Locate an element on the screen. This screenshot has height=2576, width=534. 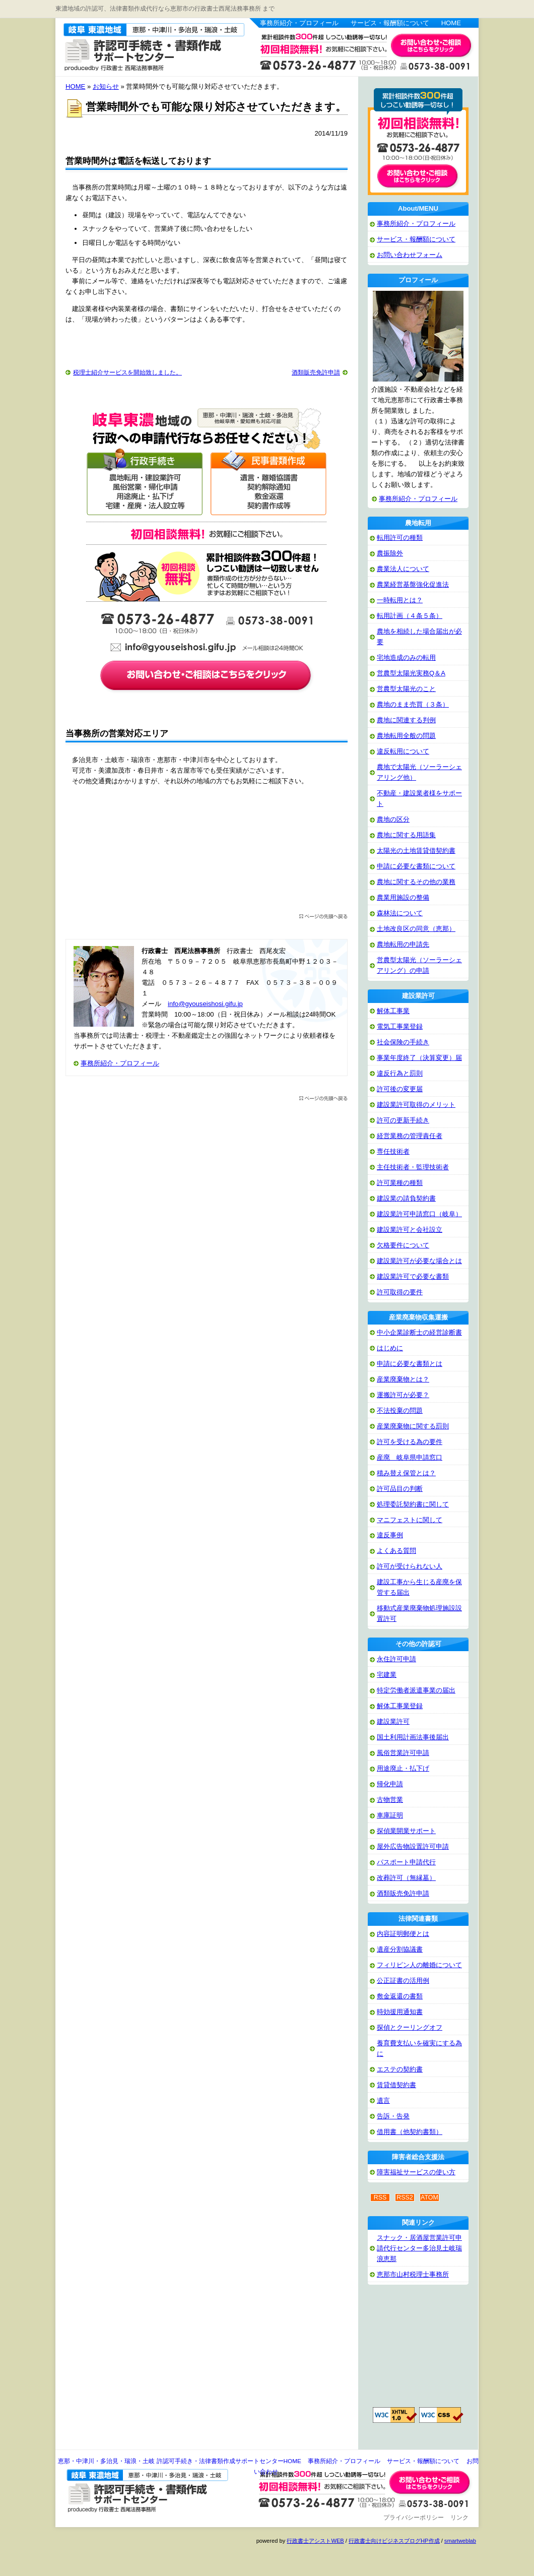
農振除外 is located at coordinates (390, 553).